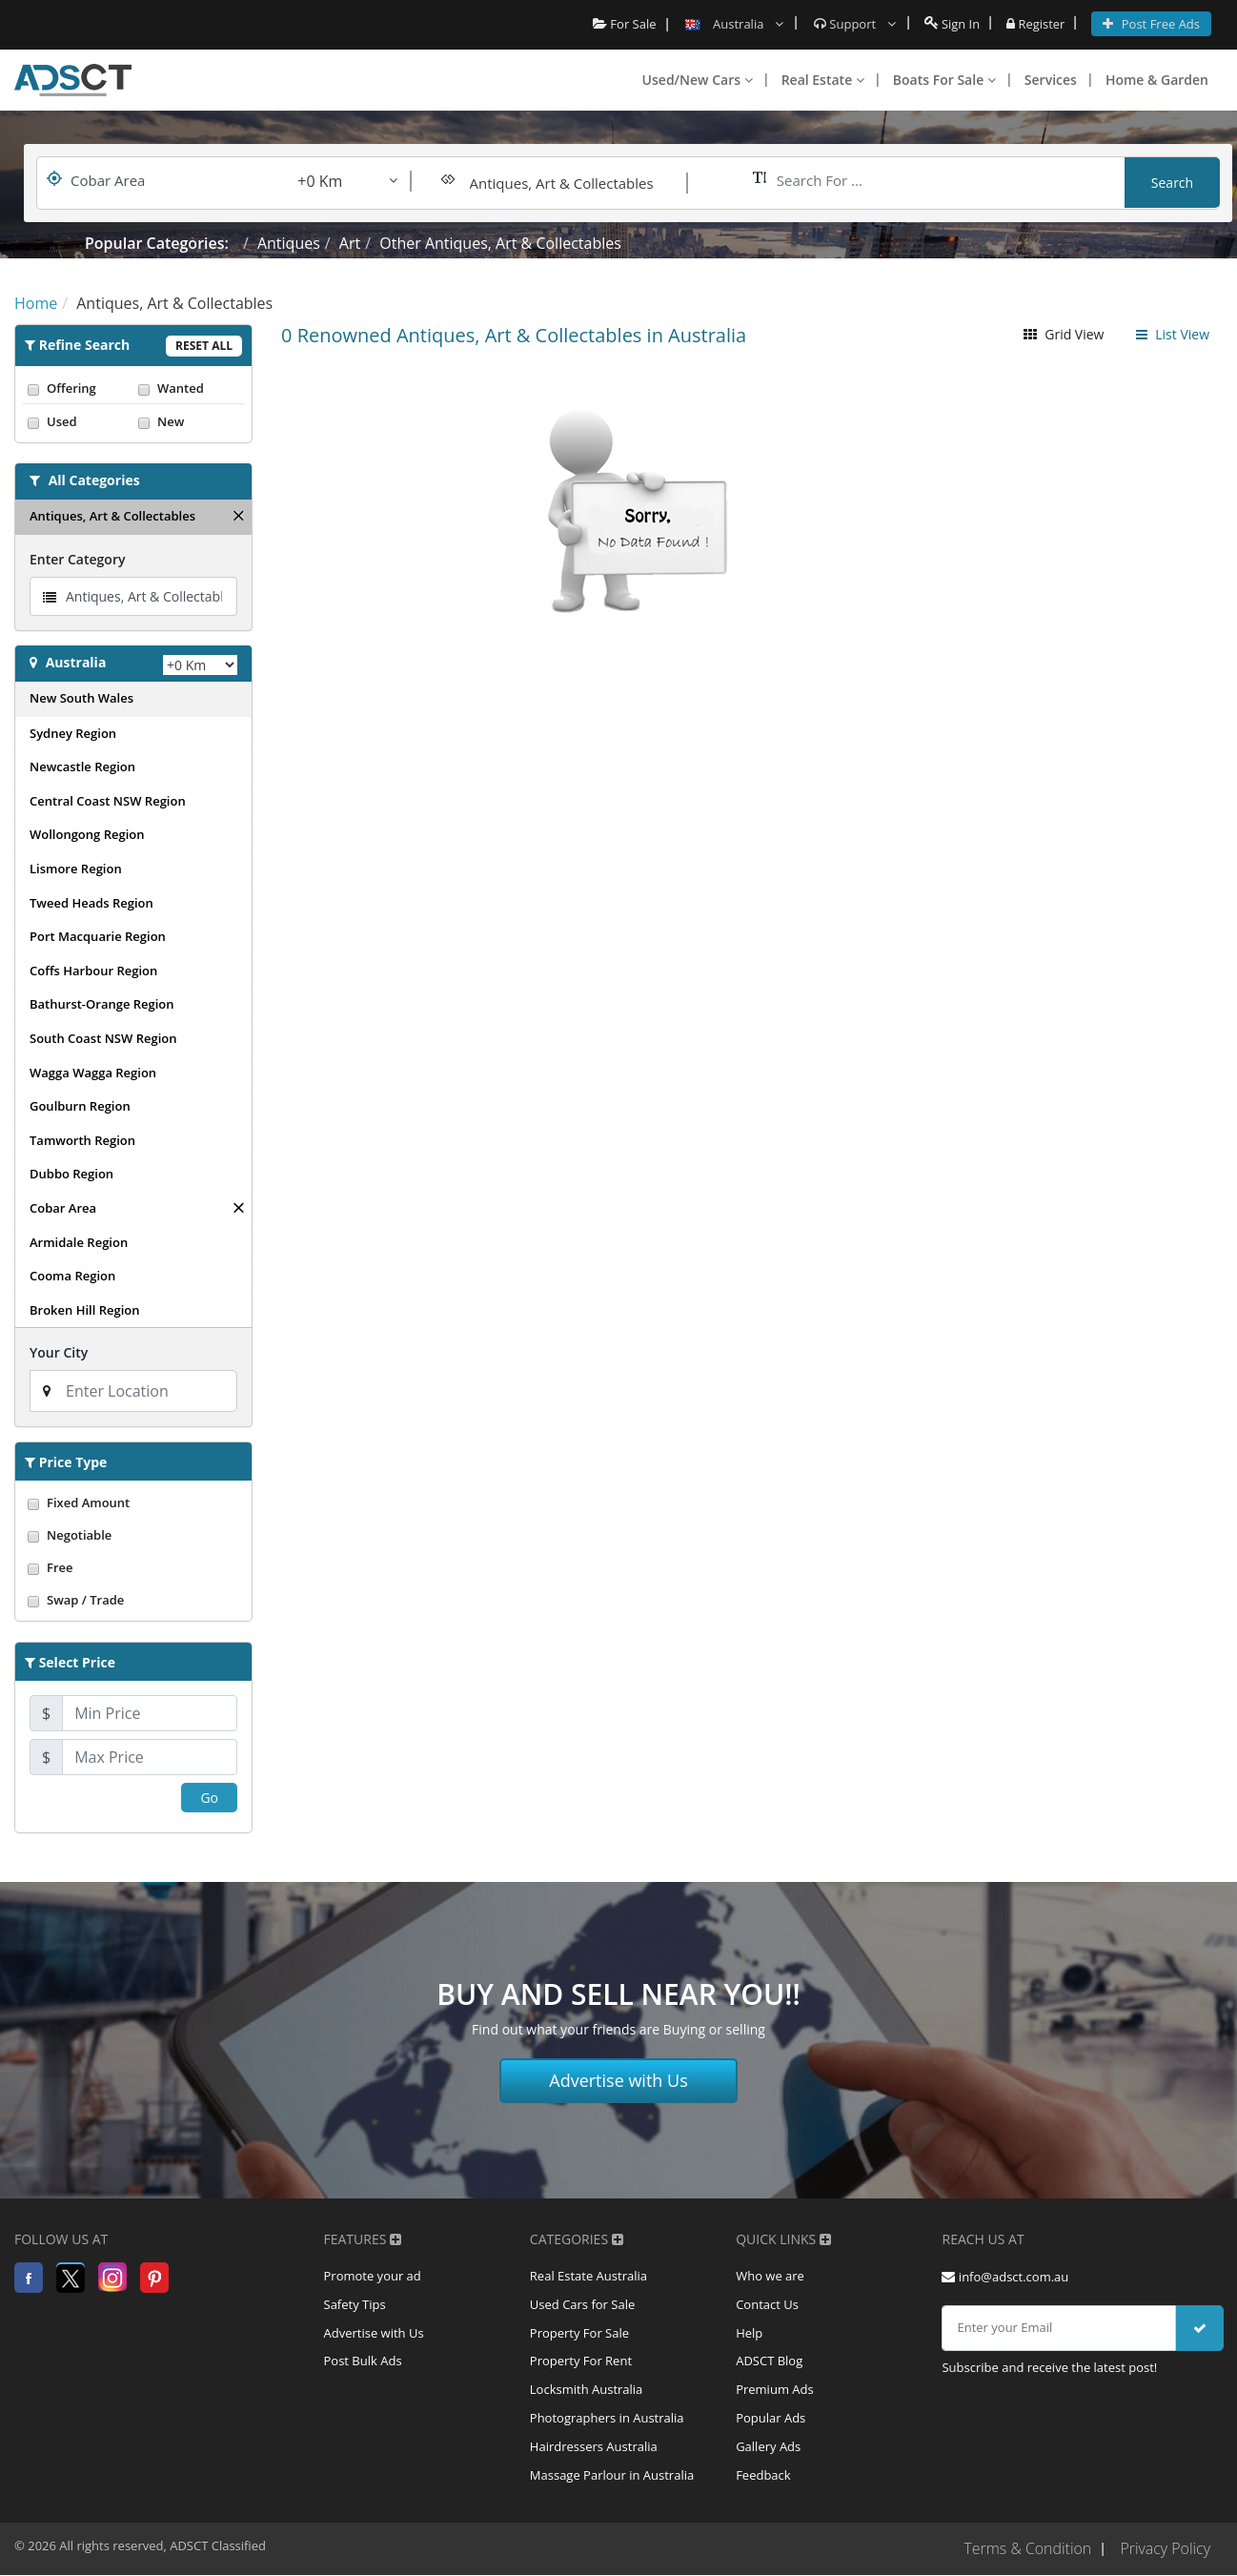 This screenshot has height=2576, width=1237. What do you see at coordinates (76, 868) in the screenshot?
I see `Lismore Region` at bounding box center [76, 868].